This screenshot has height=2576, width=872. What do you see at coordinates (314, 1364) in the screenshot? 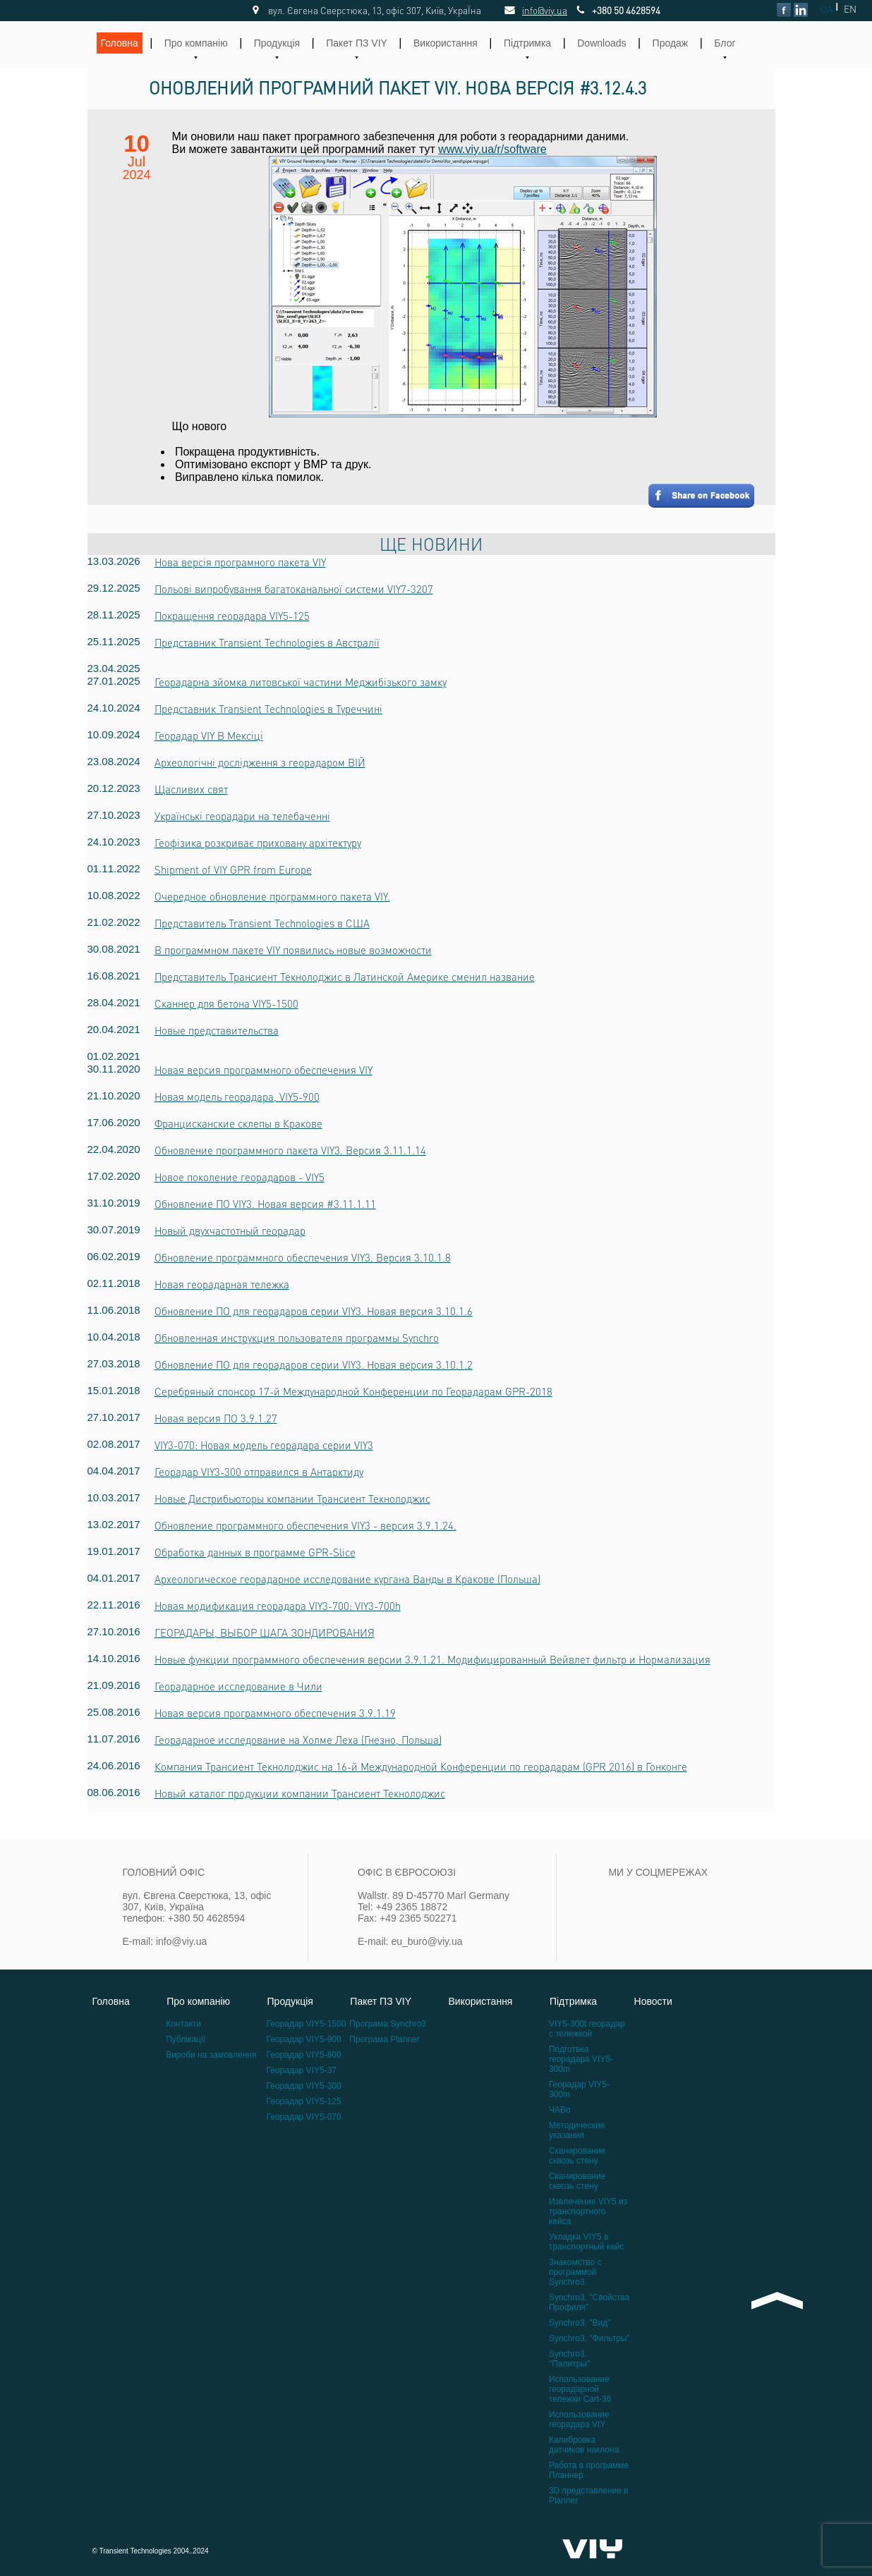
I see `Обновление ПО для георадаров серии VIY3. Новая версия 3.10.1.2` at bounding box center [314, 1364].